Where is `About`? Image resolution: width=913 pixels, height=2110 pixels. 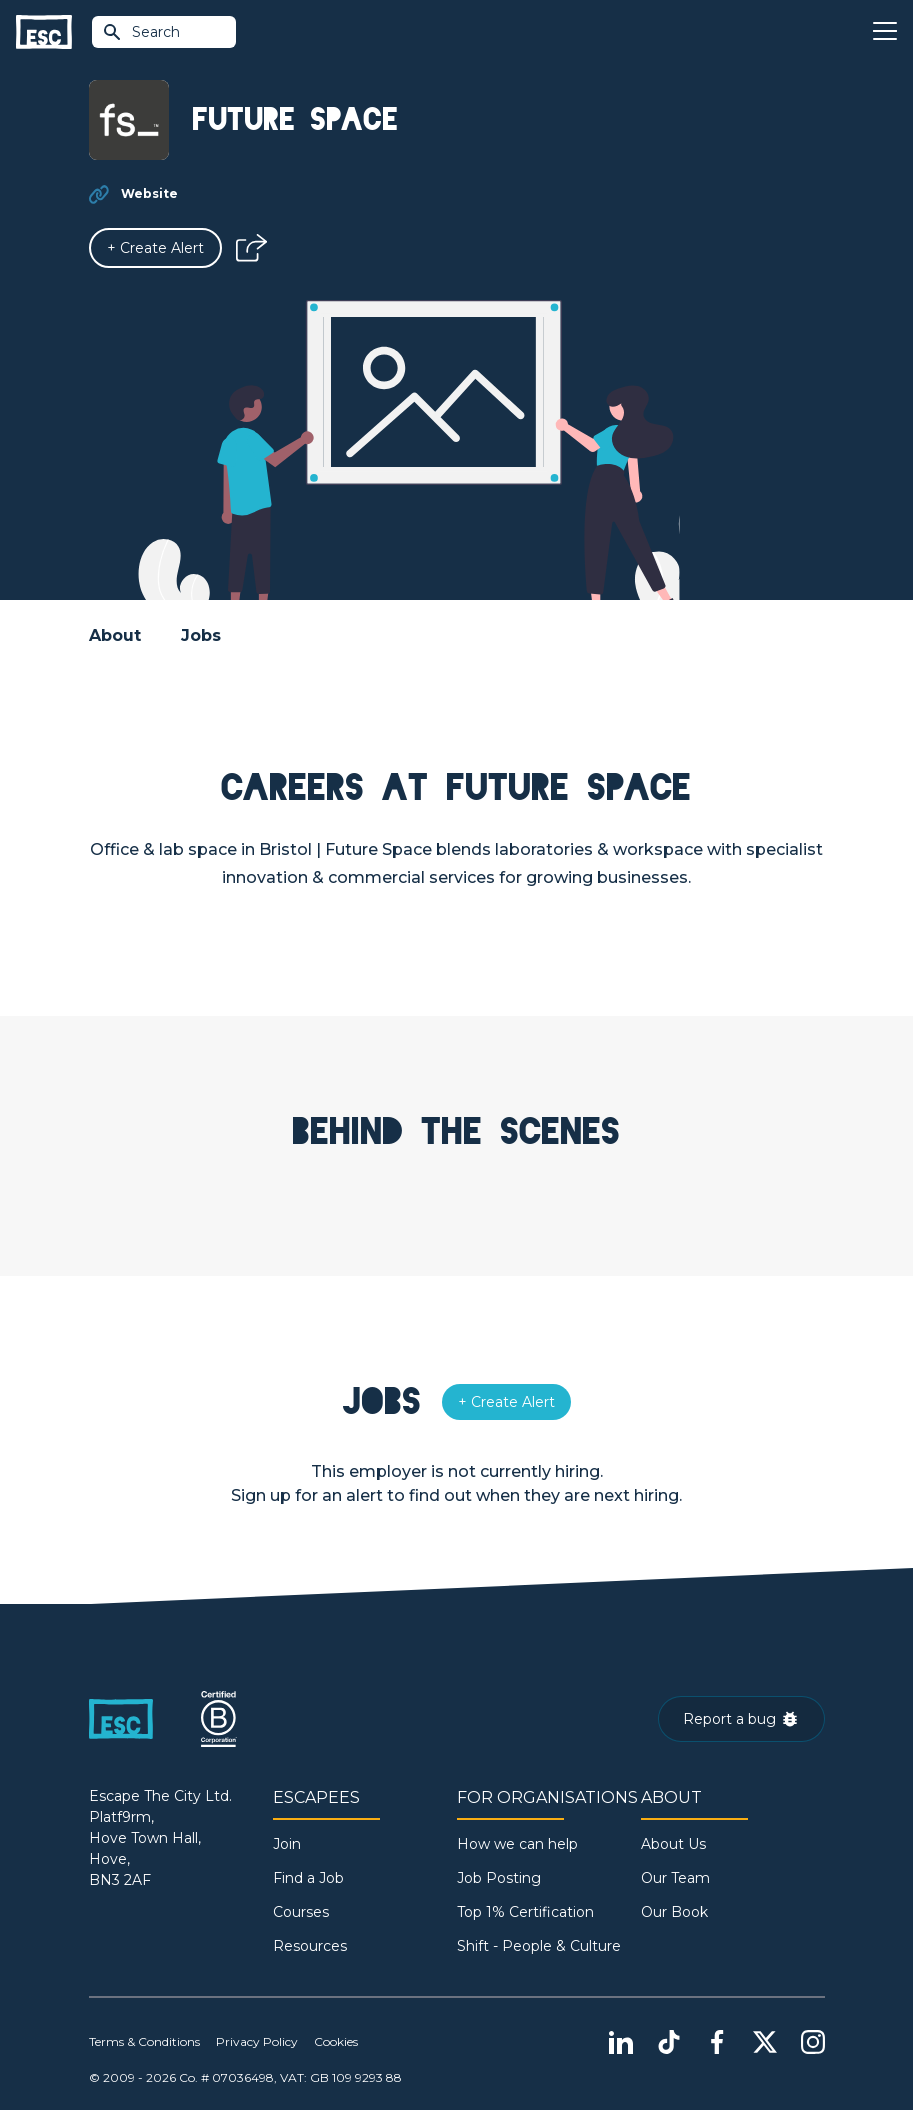
About is located at coordinates (115, 635).